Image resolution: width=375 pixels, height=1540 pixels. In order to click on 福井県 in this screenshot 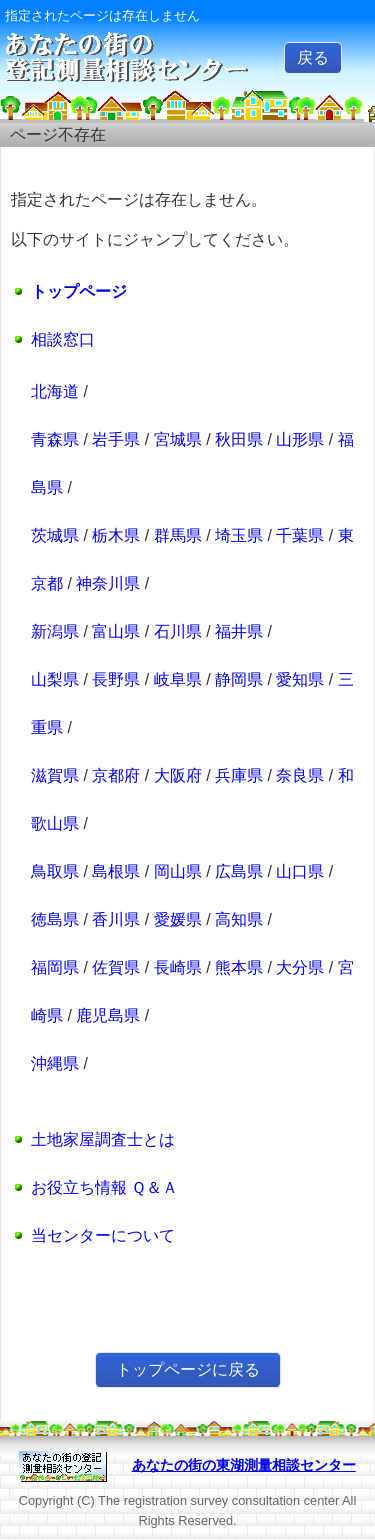, I will do `click(239, 631)`.